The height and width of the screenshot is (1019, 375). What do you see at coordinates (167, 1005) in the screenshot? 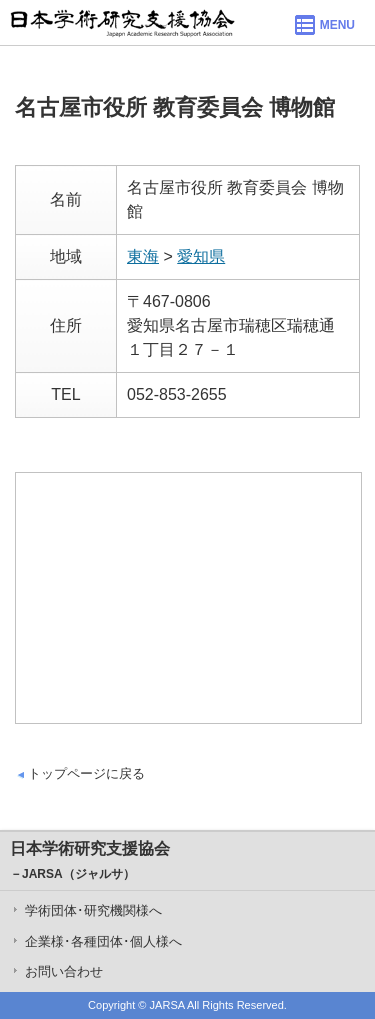
I see `JARSA` at bounding box center [167, 1005].